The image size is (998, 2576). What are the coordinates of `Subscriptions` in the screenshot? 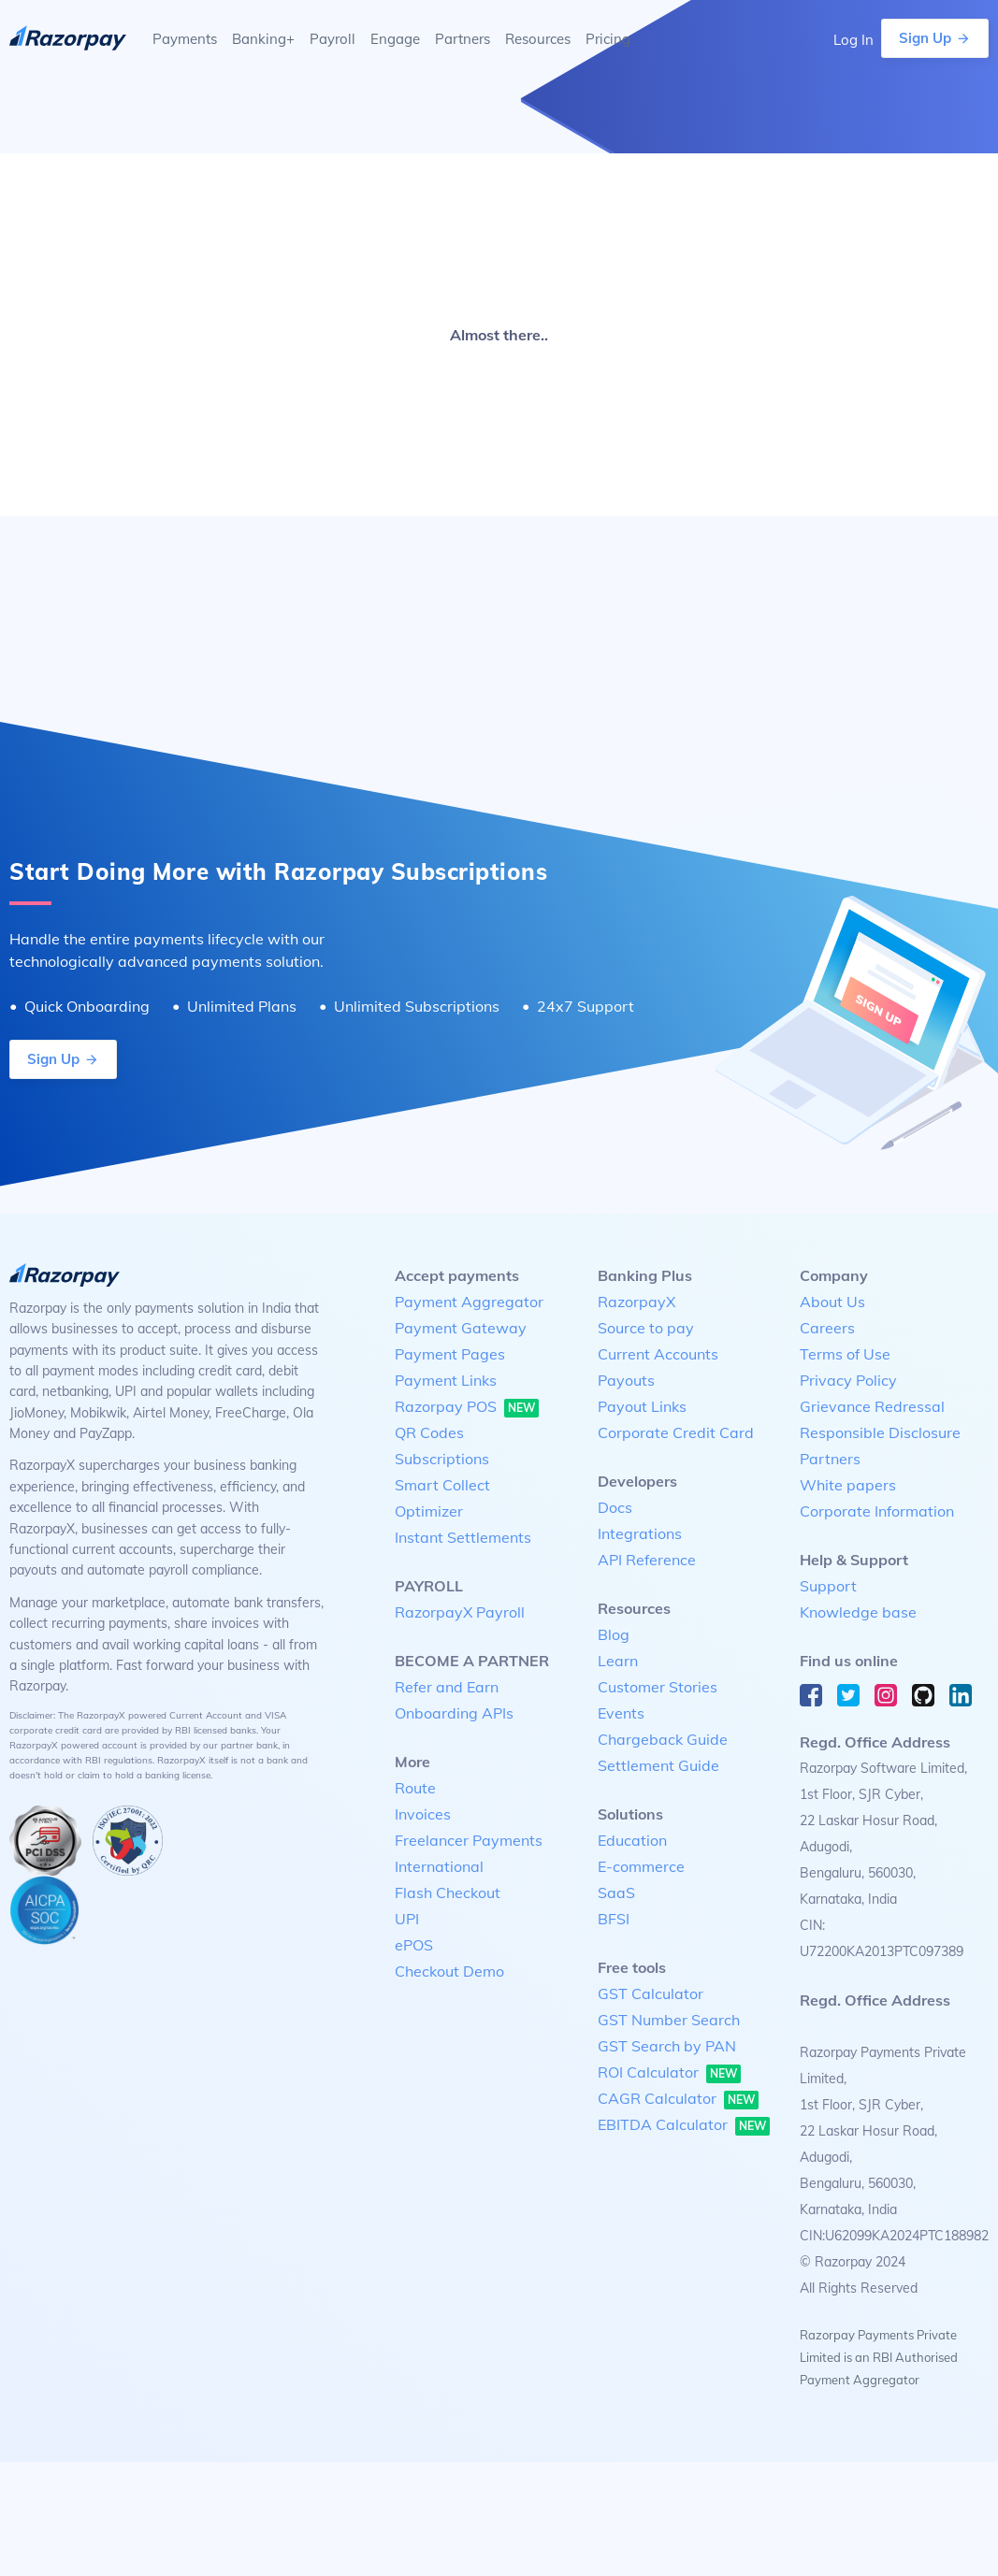 It's located at (442, 1458).